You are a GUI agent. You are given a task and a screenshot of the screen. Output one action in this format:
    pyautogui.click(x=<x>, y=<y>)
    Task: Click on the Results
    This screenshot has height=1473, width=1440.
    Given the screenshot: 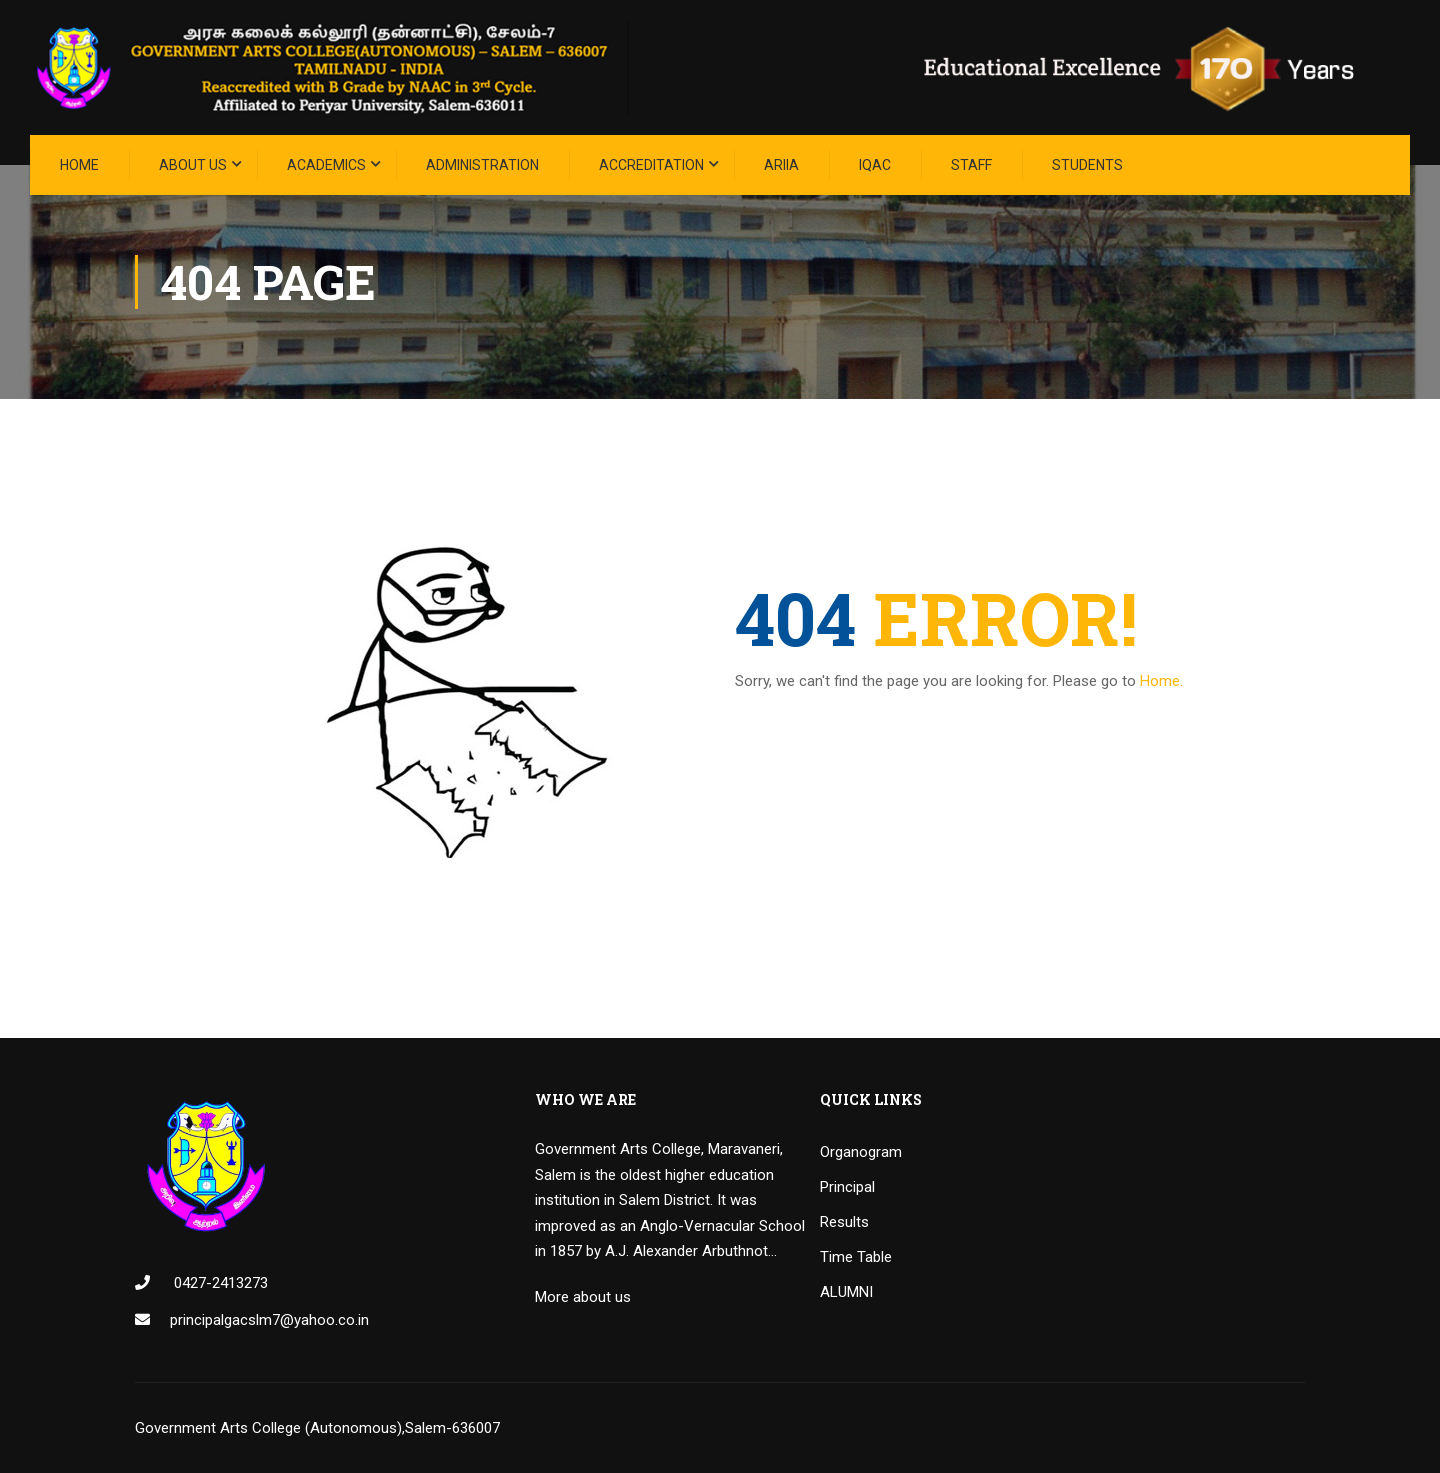 What is the action you would take?
    pyautogui.click(x=844, y=1222)
    